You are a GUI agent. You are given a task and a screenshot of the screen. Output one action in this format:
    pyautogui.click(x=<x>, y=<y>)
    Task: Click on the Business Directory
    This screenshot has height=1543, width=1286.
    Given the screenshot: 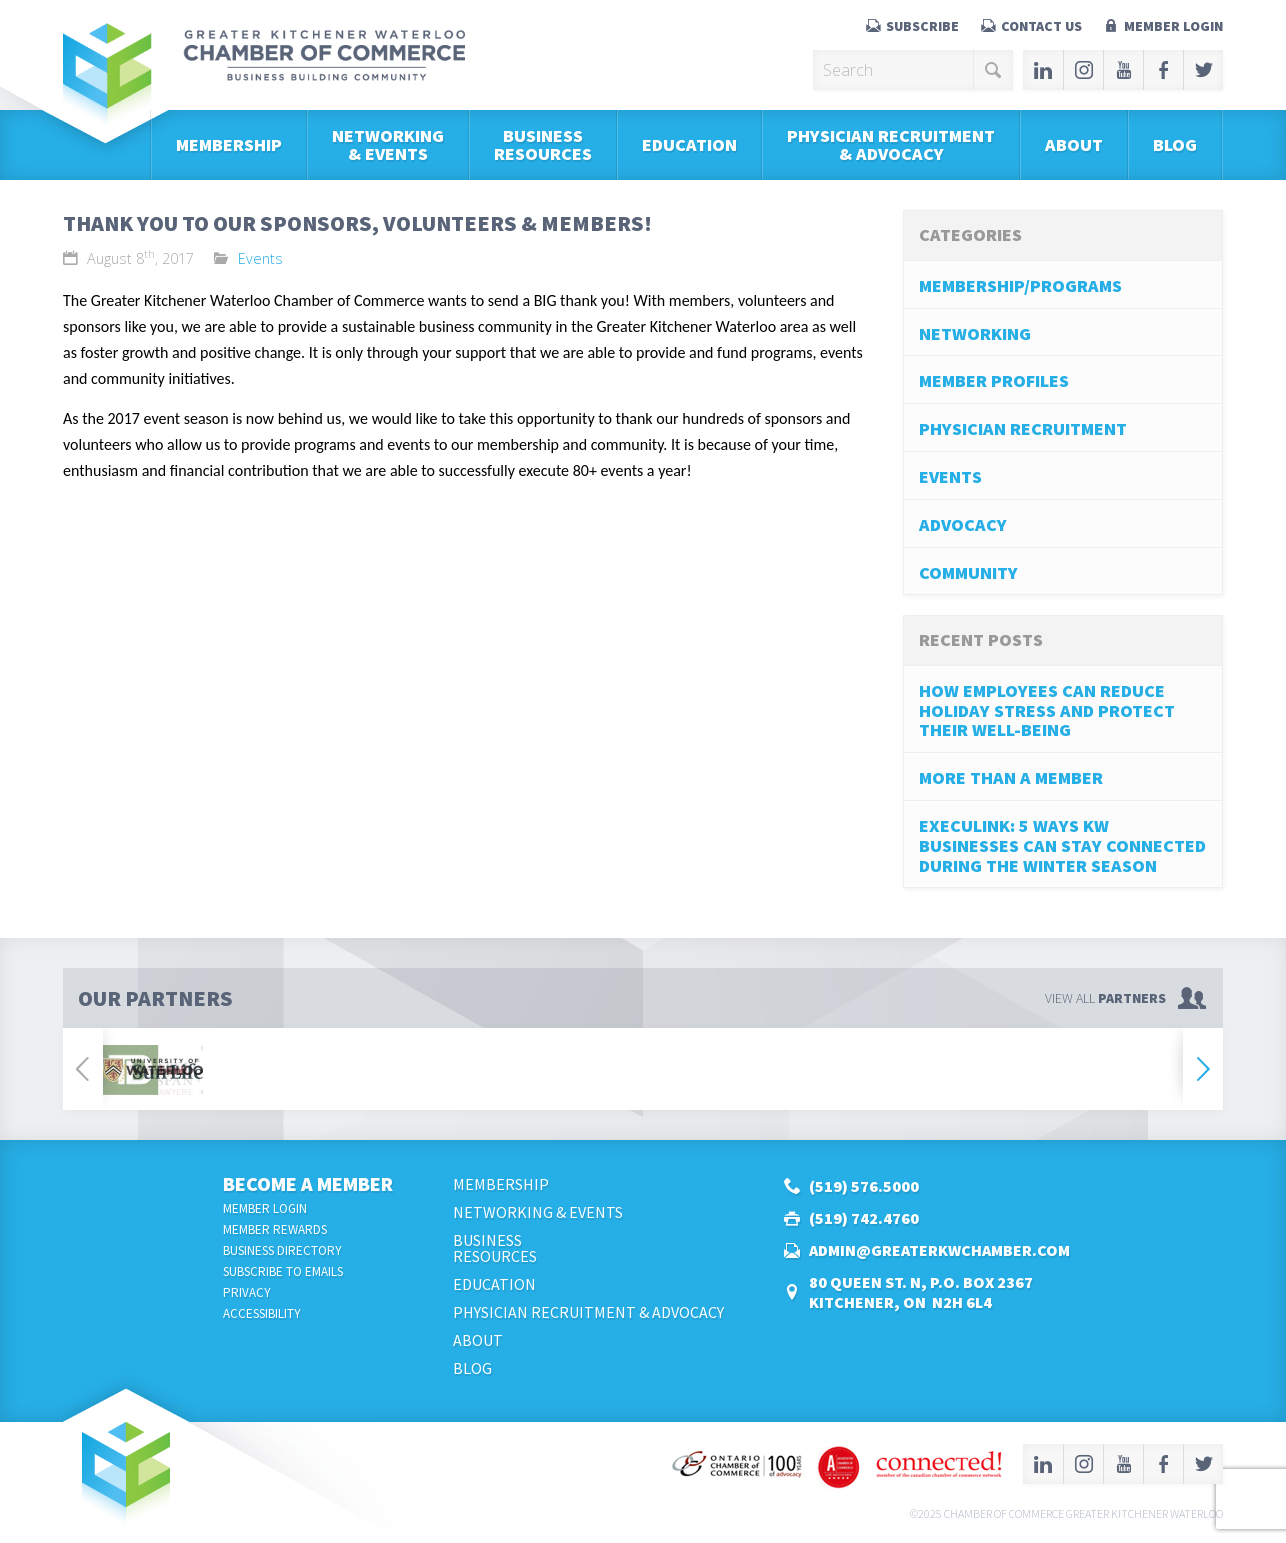 What is the action you would take?
    pyautogui.click(x=282, y=1250)
    